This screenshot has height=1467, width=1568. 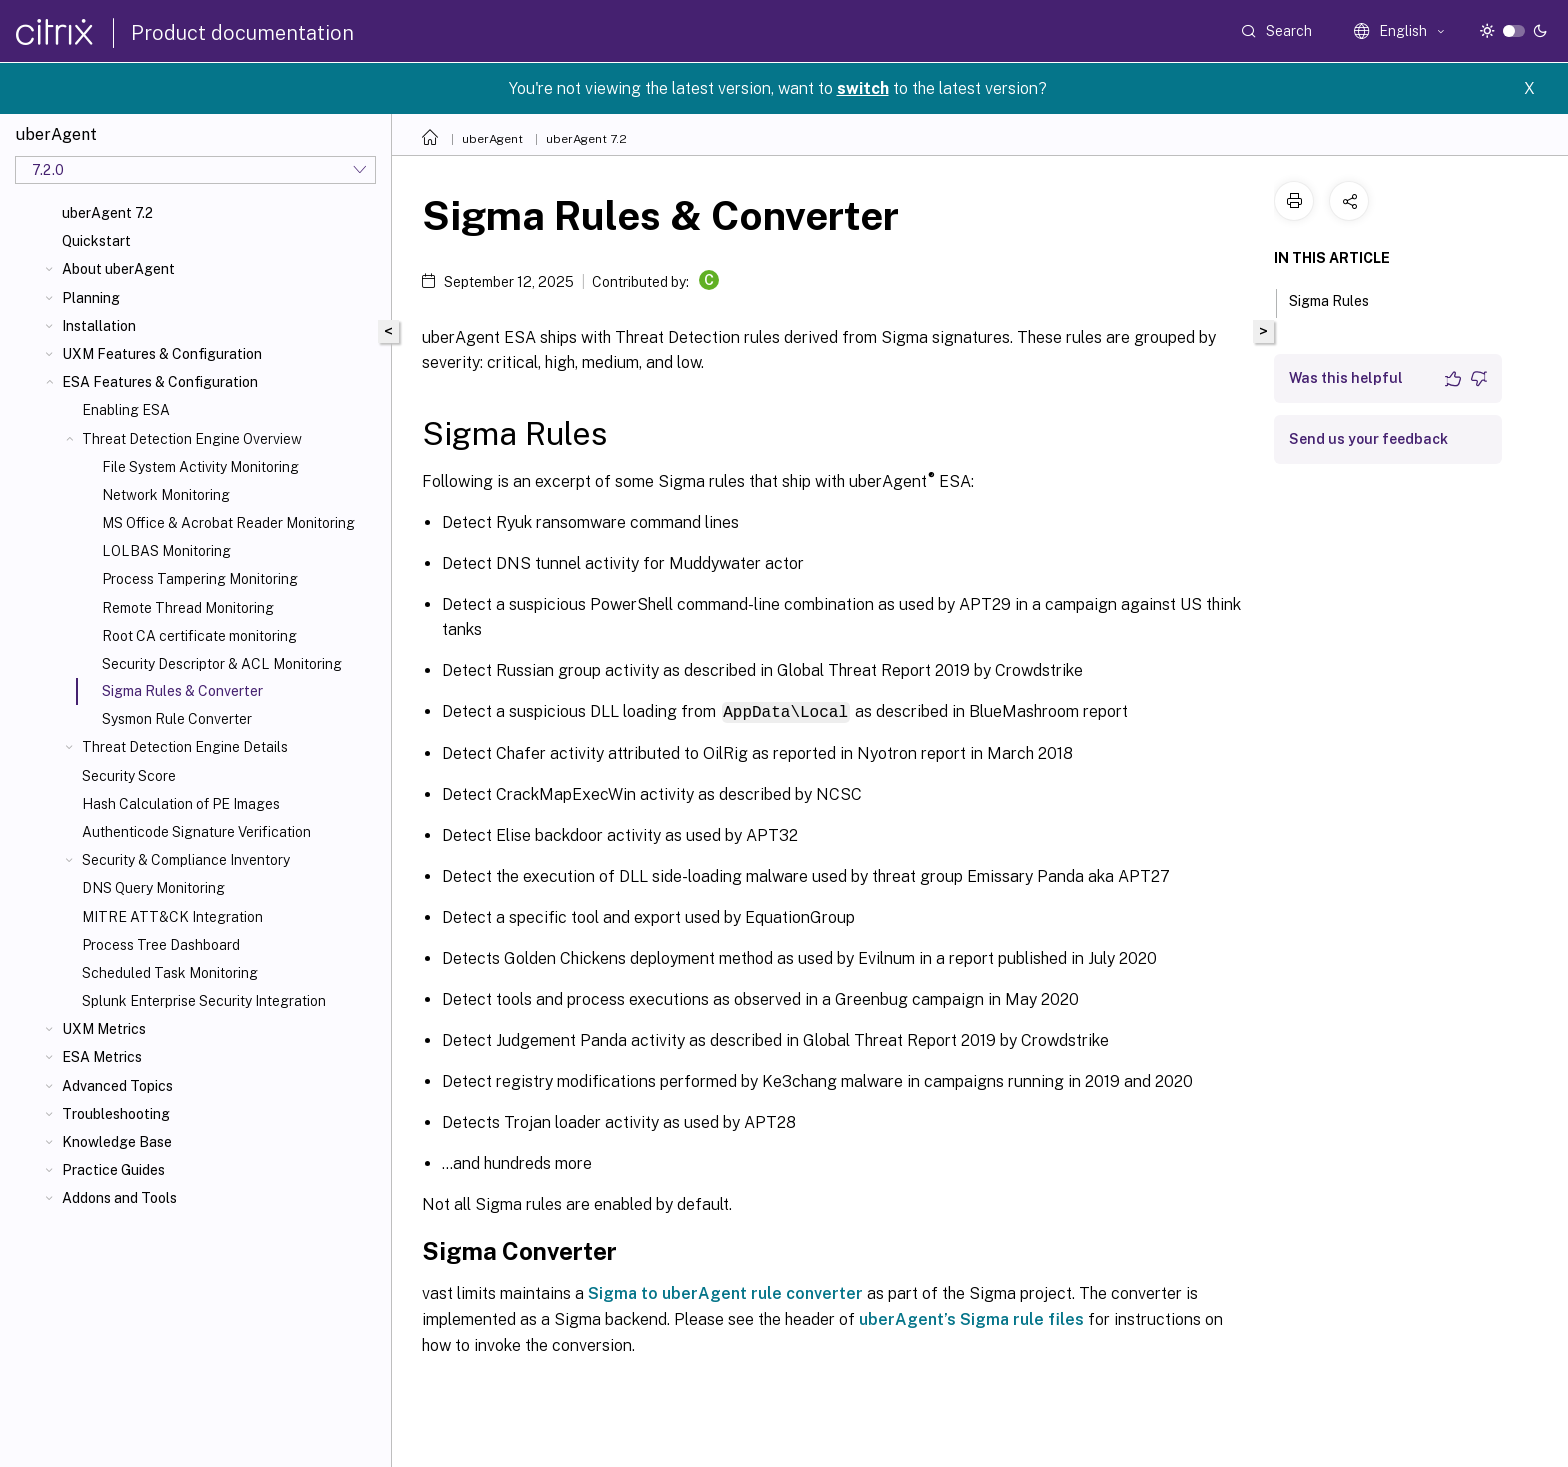 What do you see at coordinates (104, 1029) in the screenshot?
I see `UXM Metrics` at bounding box center [104, 1029].